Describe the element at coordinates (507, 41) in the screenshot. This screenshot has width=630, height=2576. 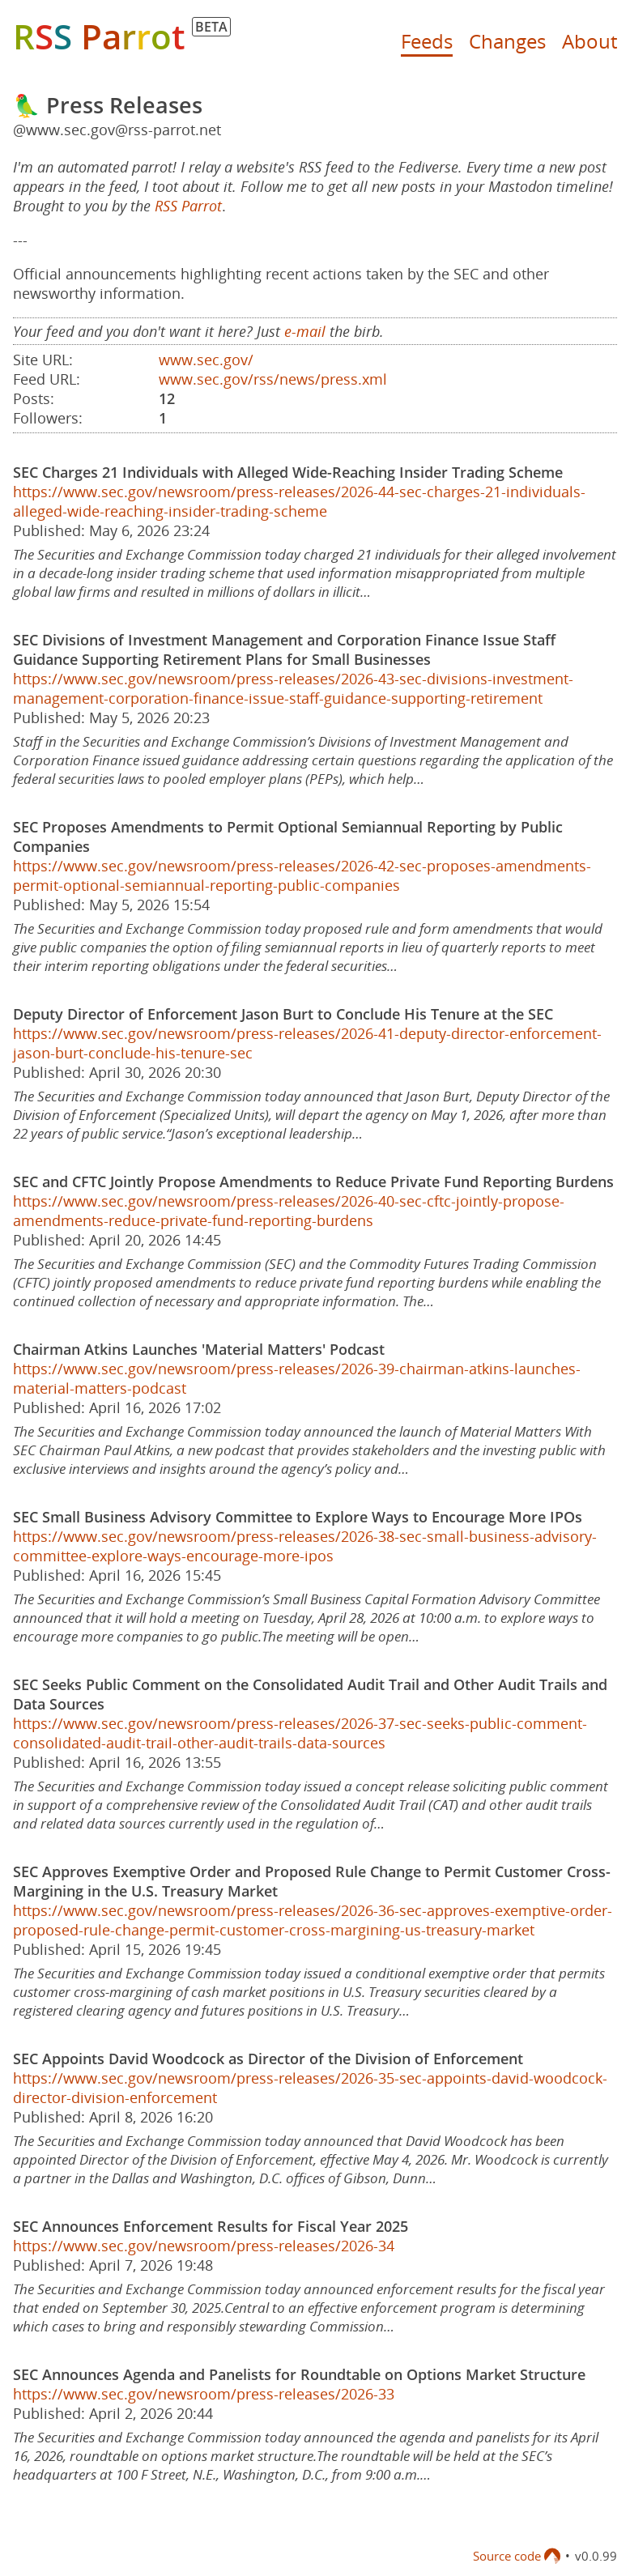
I see `Changes` at that location.